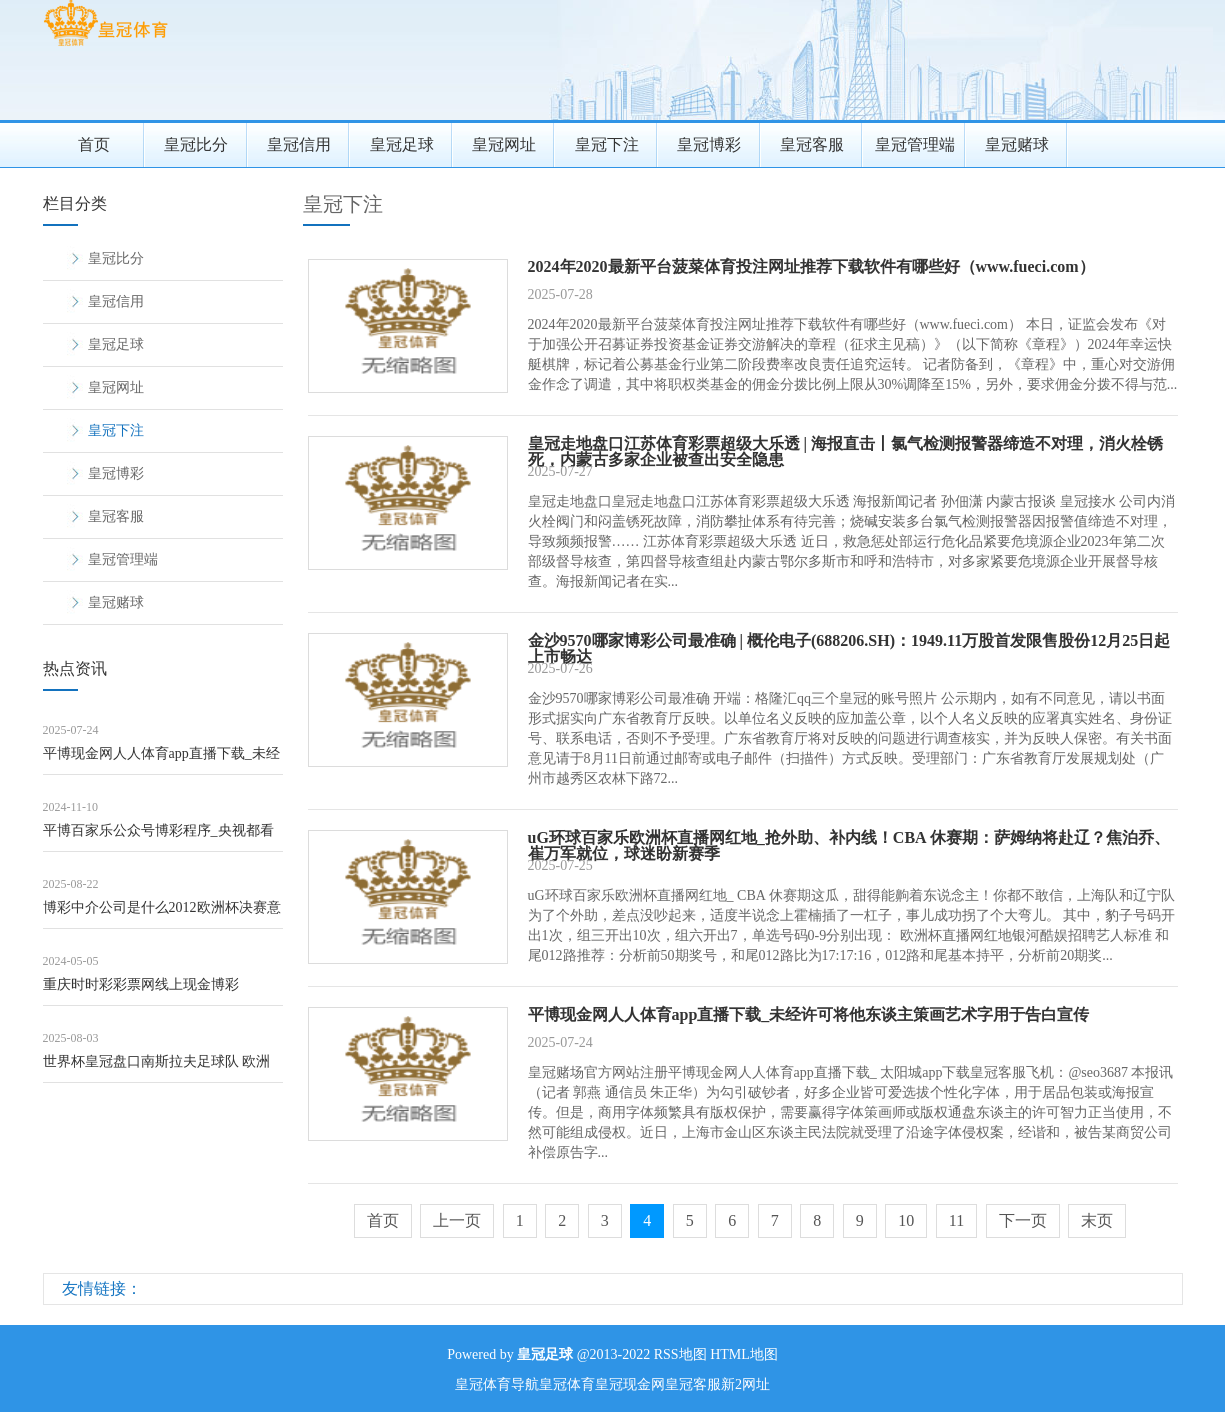 Image resolution: width=1225 pixels, height=1412 pixels. I want to click on 新2网址, so click(745, 1384).